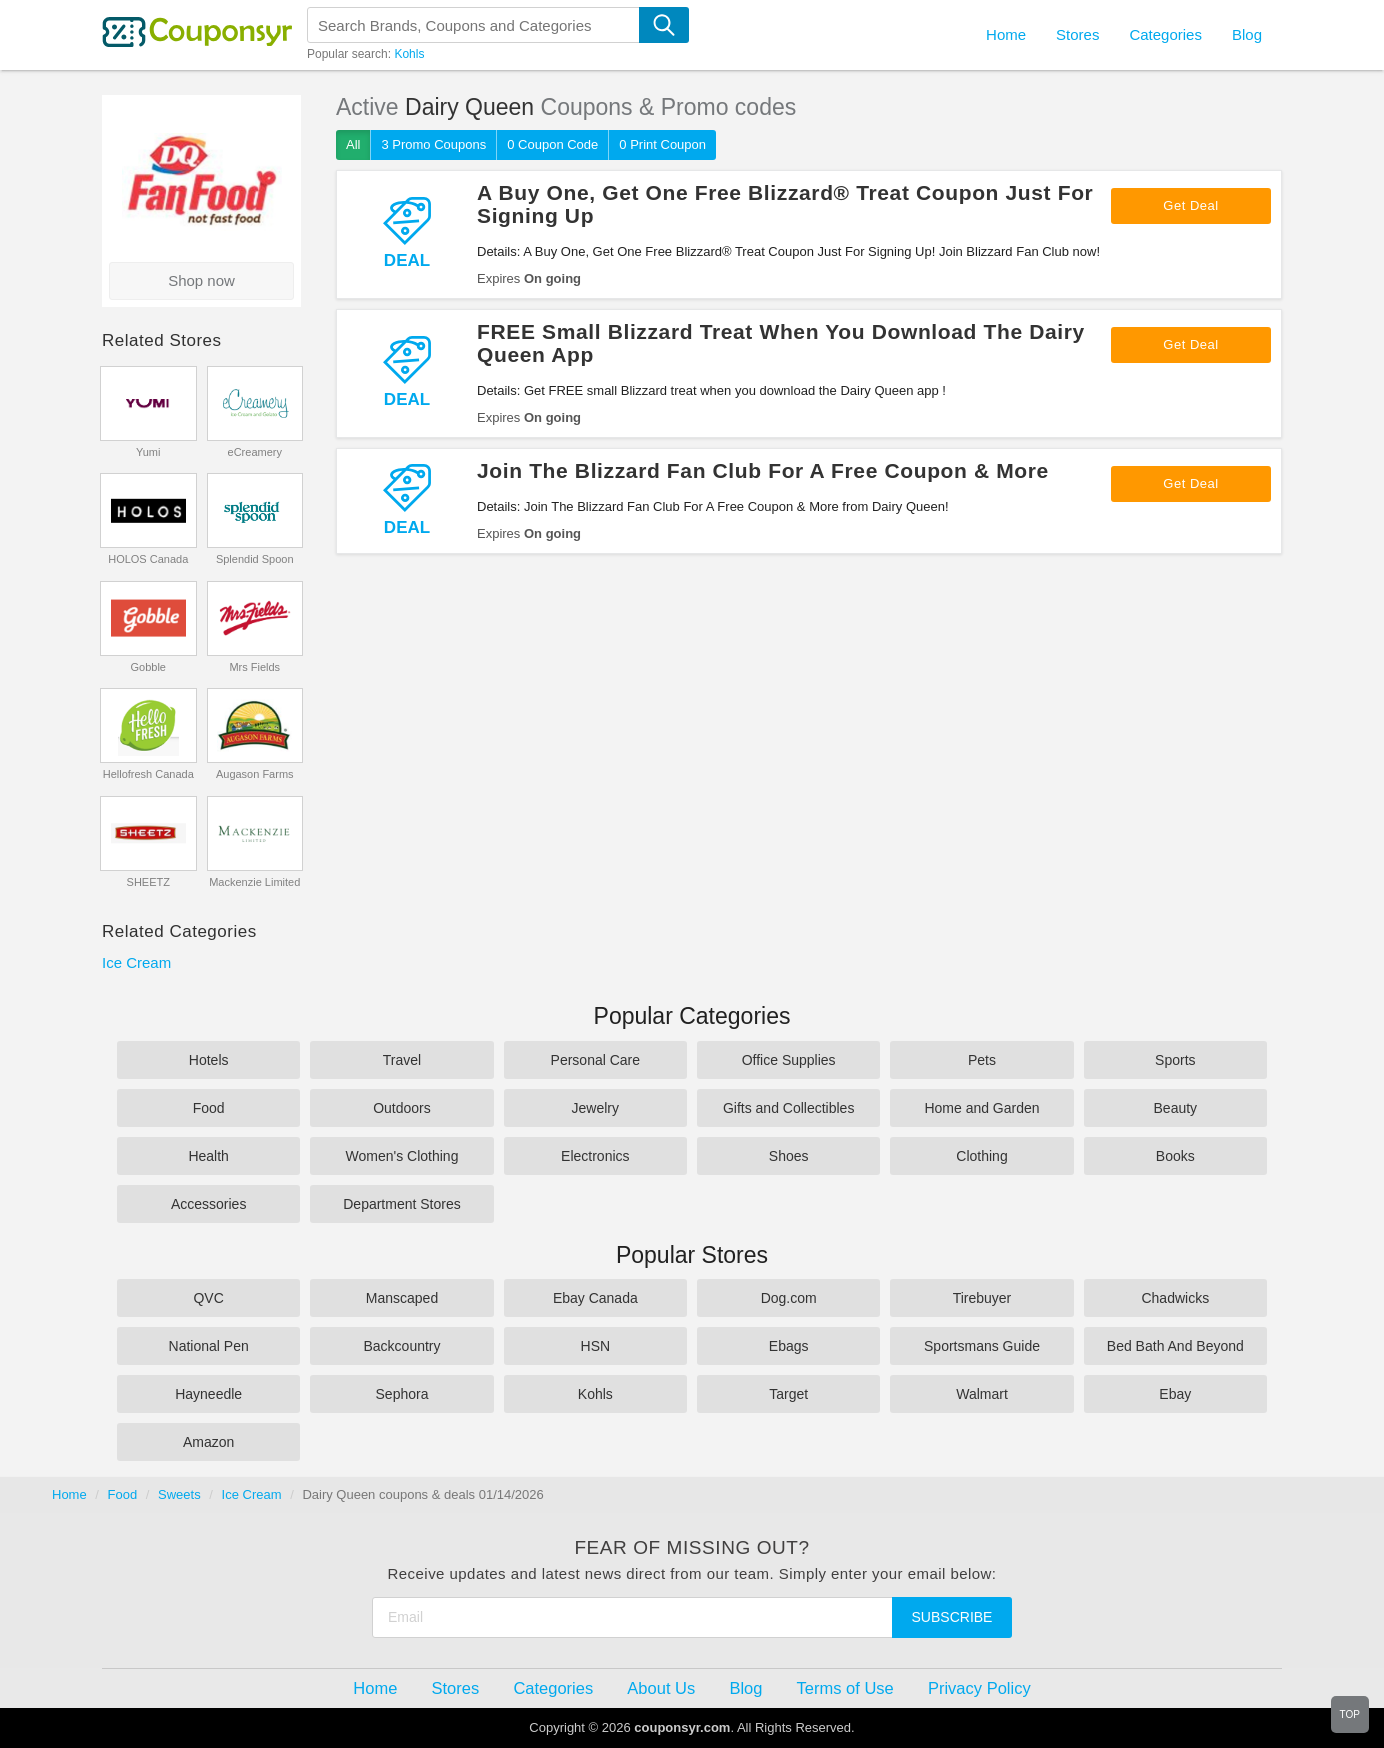 The height and width of the screenshot is (1748, 1384). Describe the element at coordinates (179, 1494) in the screenshot. I see `Sweets` at that location.